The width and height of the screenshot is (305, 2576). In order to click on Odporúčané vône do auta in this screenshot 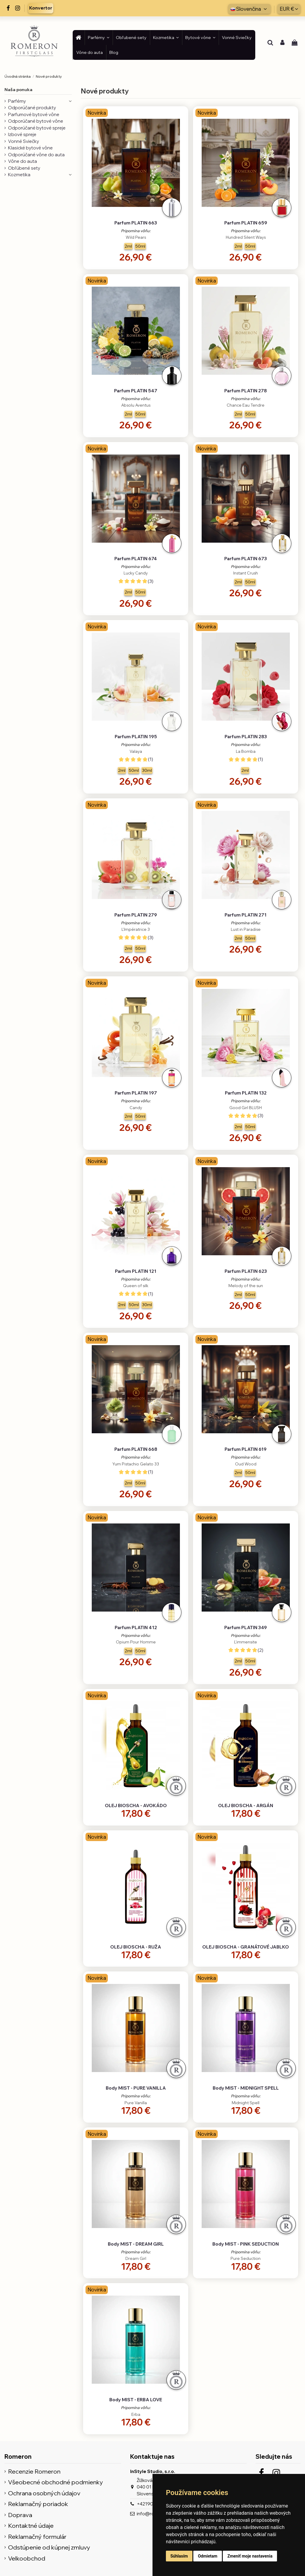, I will do `click(36, 154)`.